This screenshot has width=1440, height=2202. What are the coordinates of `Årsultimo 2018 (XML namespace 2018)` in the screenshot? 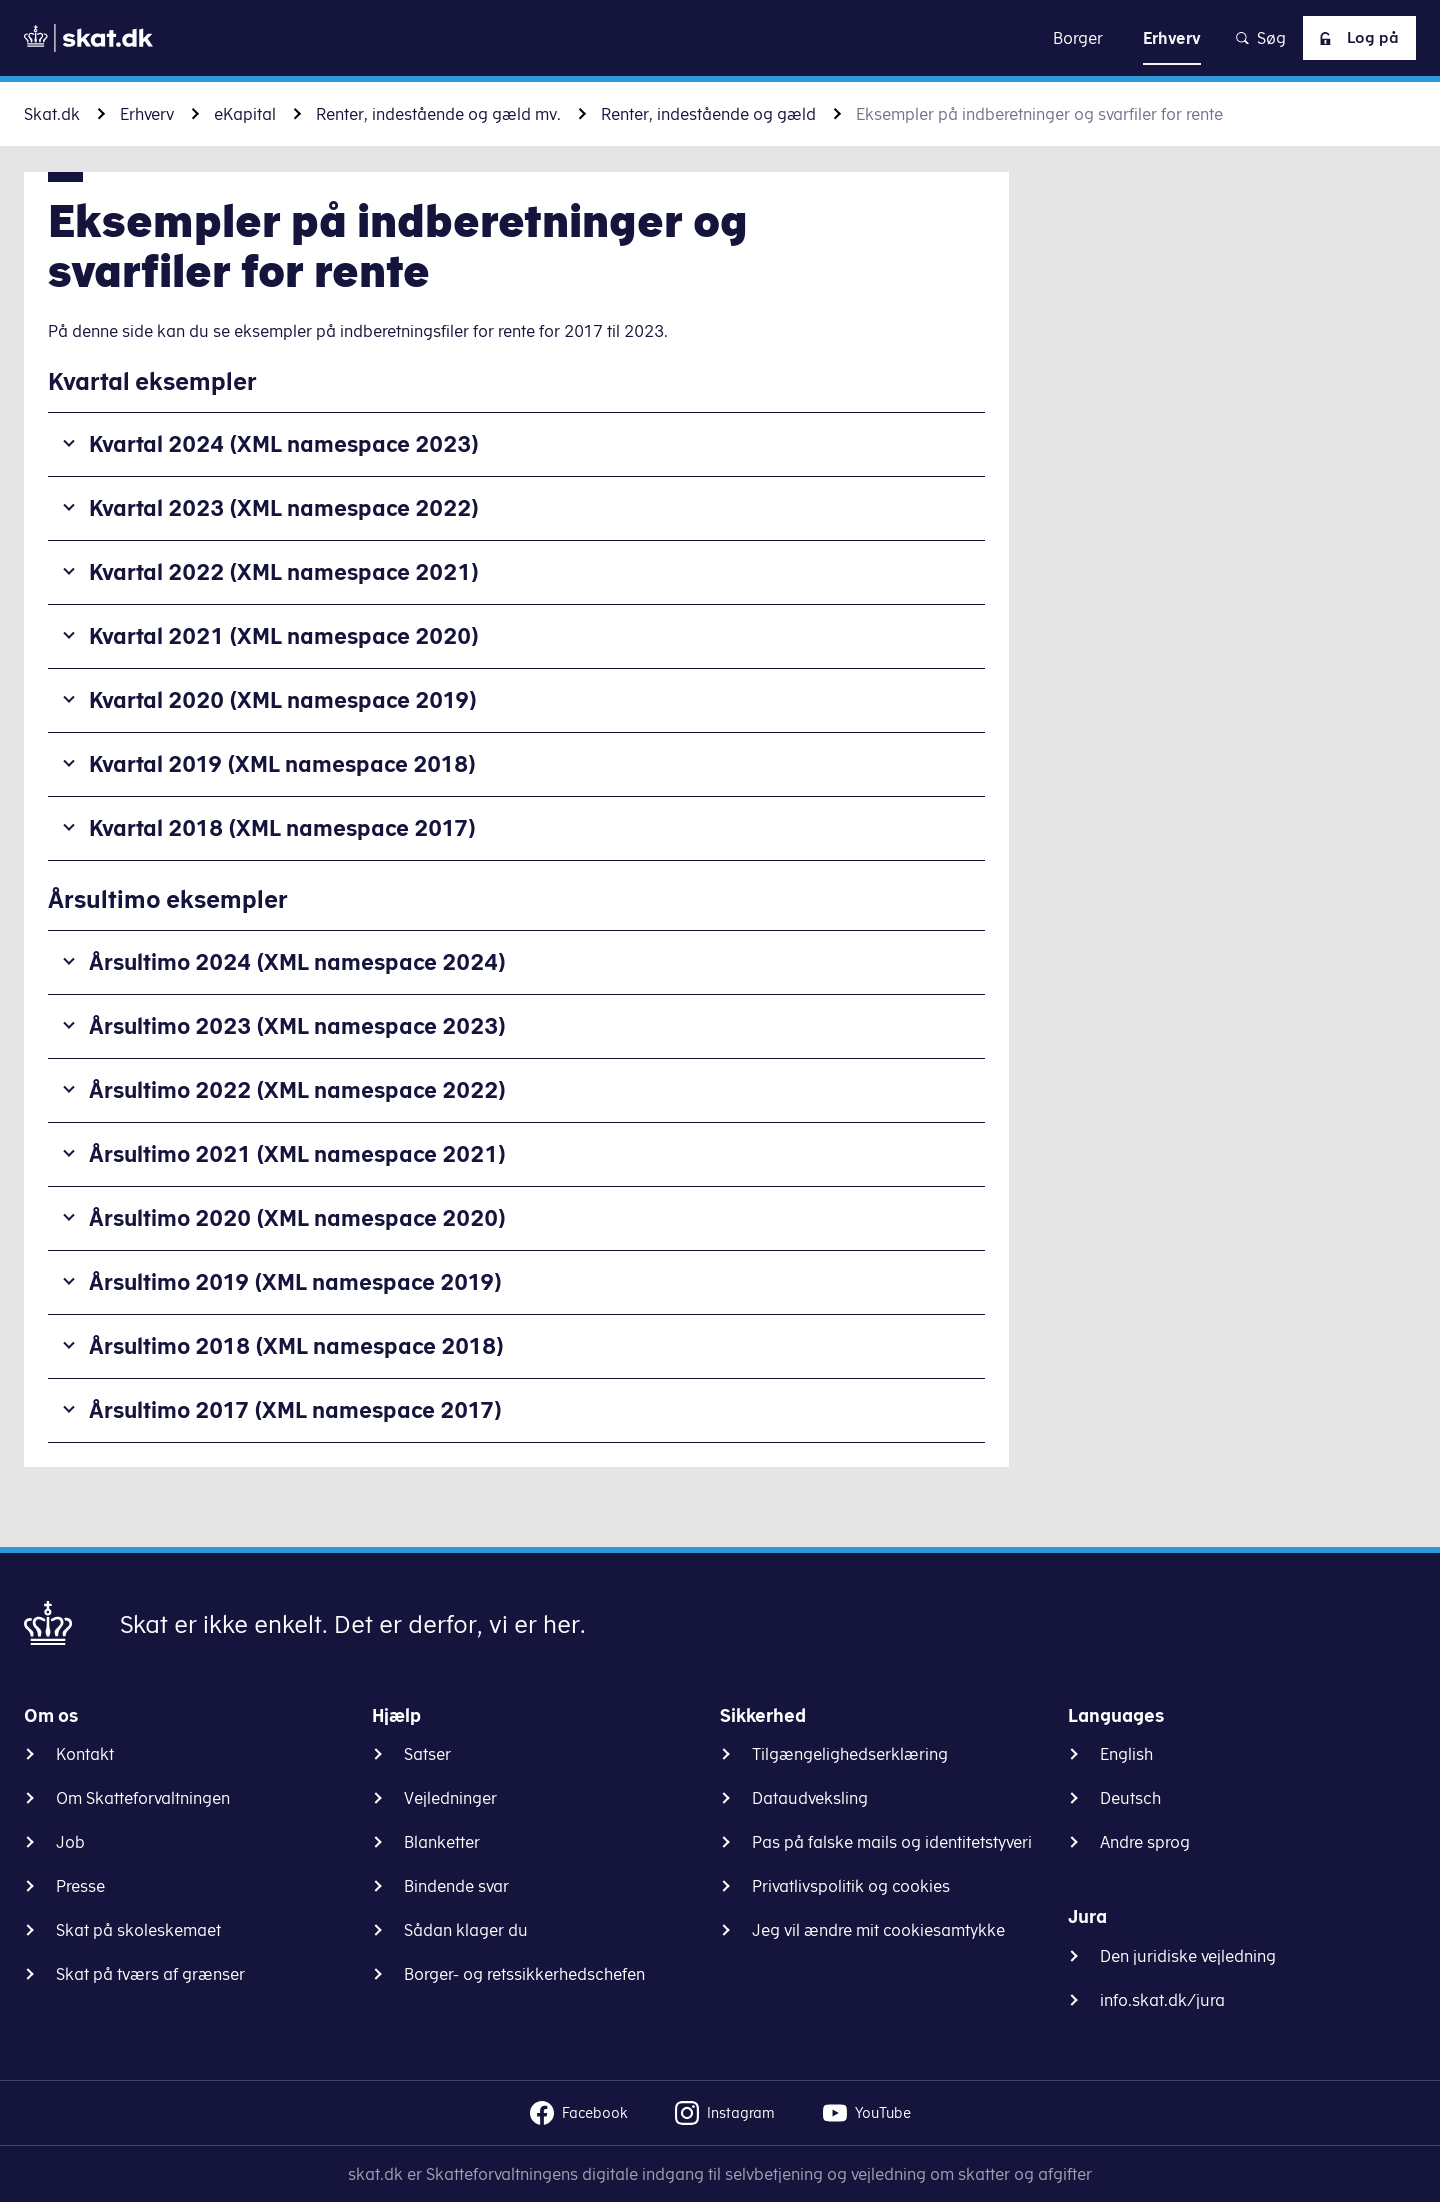 It's located at (296, 1345).